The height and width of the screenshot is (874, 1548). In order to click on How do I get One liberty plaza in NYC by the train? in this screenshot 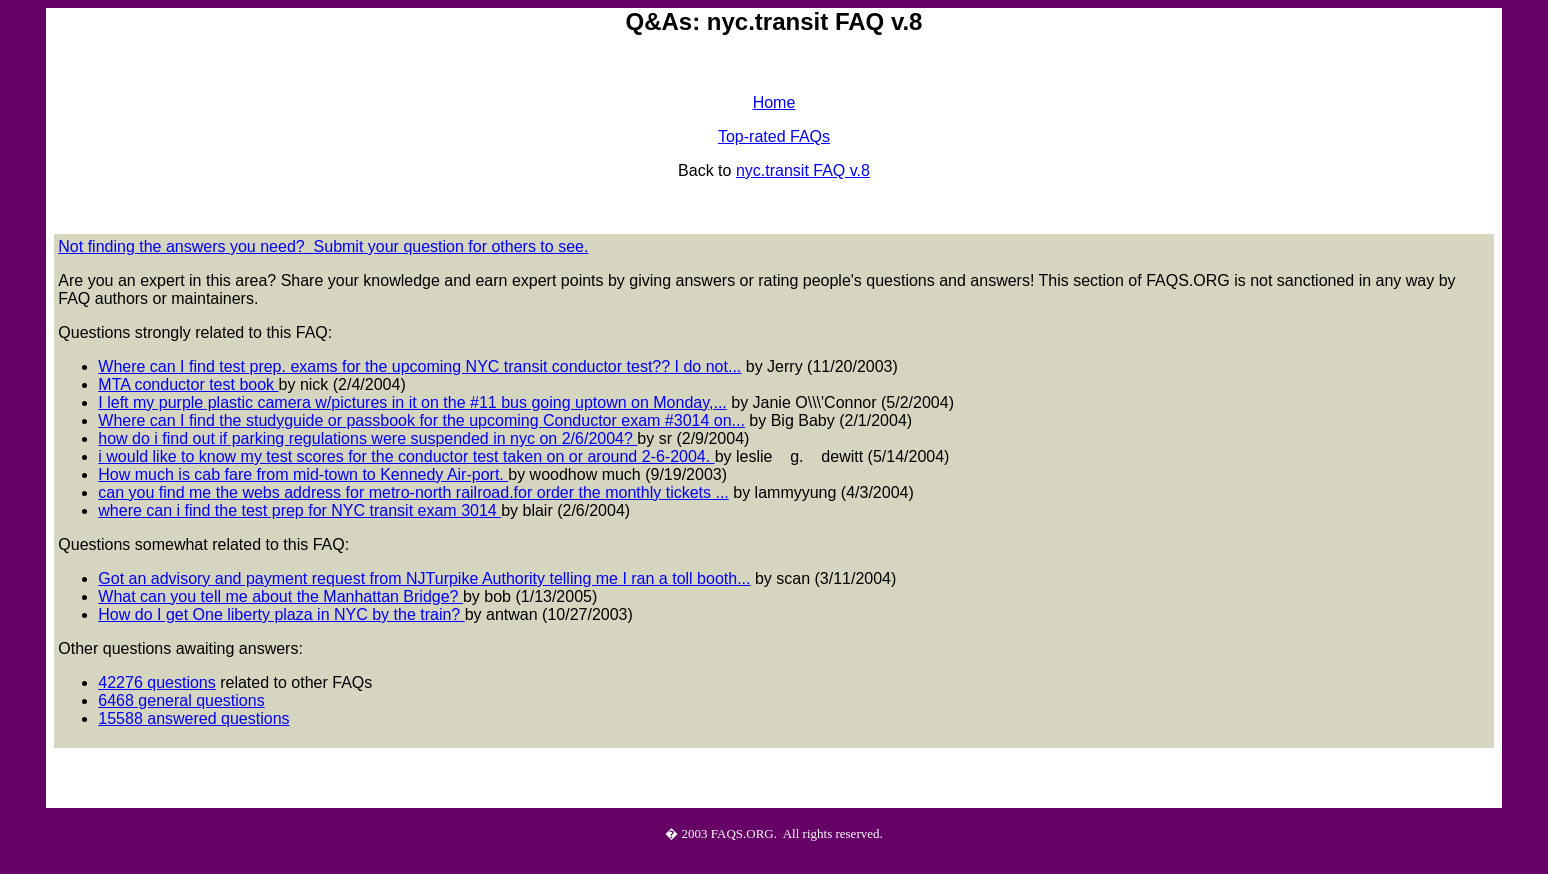, I will do `click(281, 614)`.